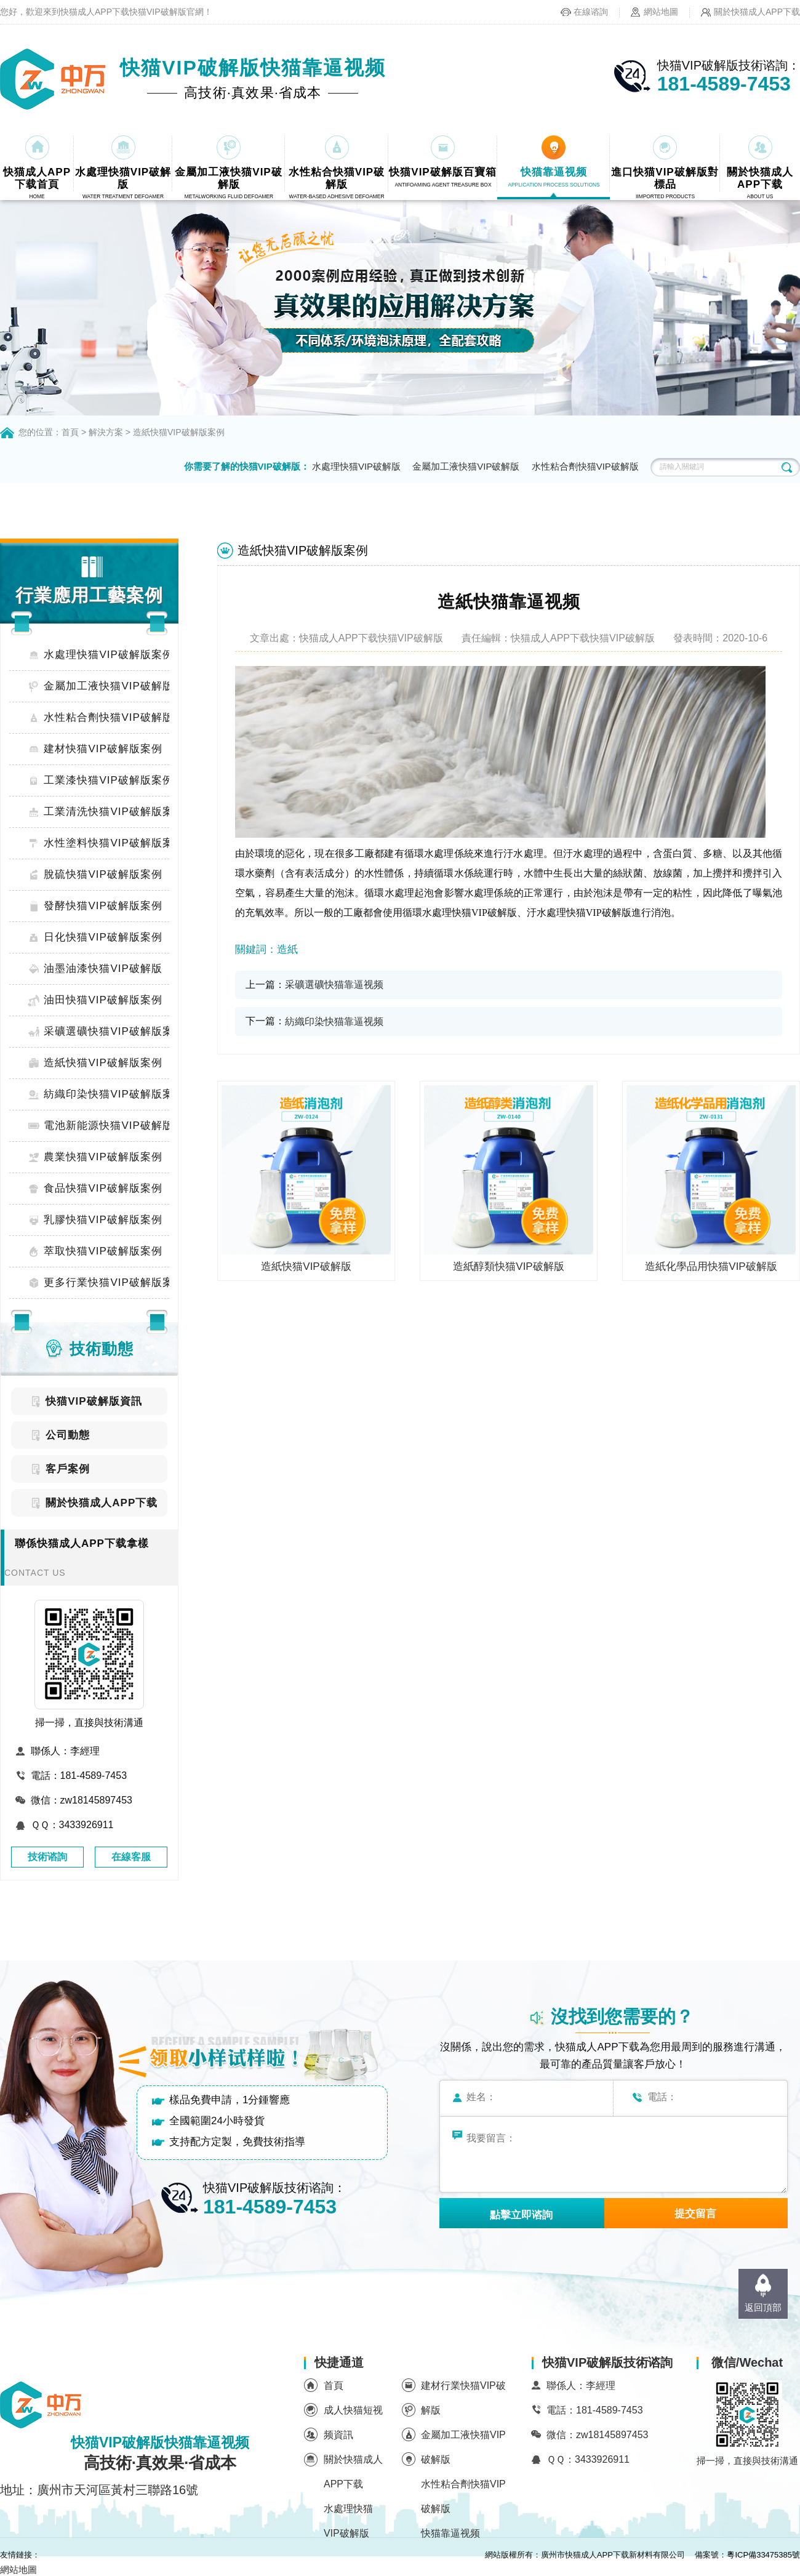 This screenshot has height=2576, width=800. What do you see at coordinates (334, 984) in the screenshot?
I see `采礦選礦快猫靠逼视频` at bounding box center [334, 984].